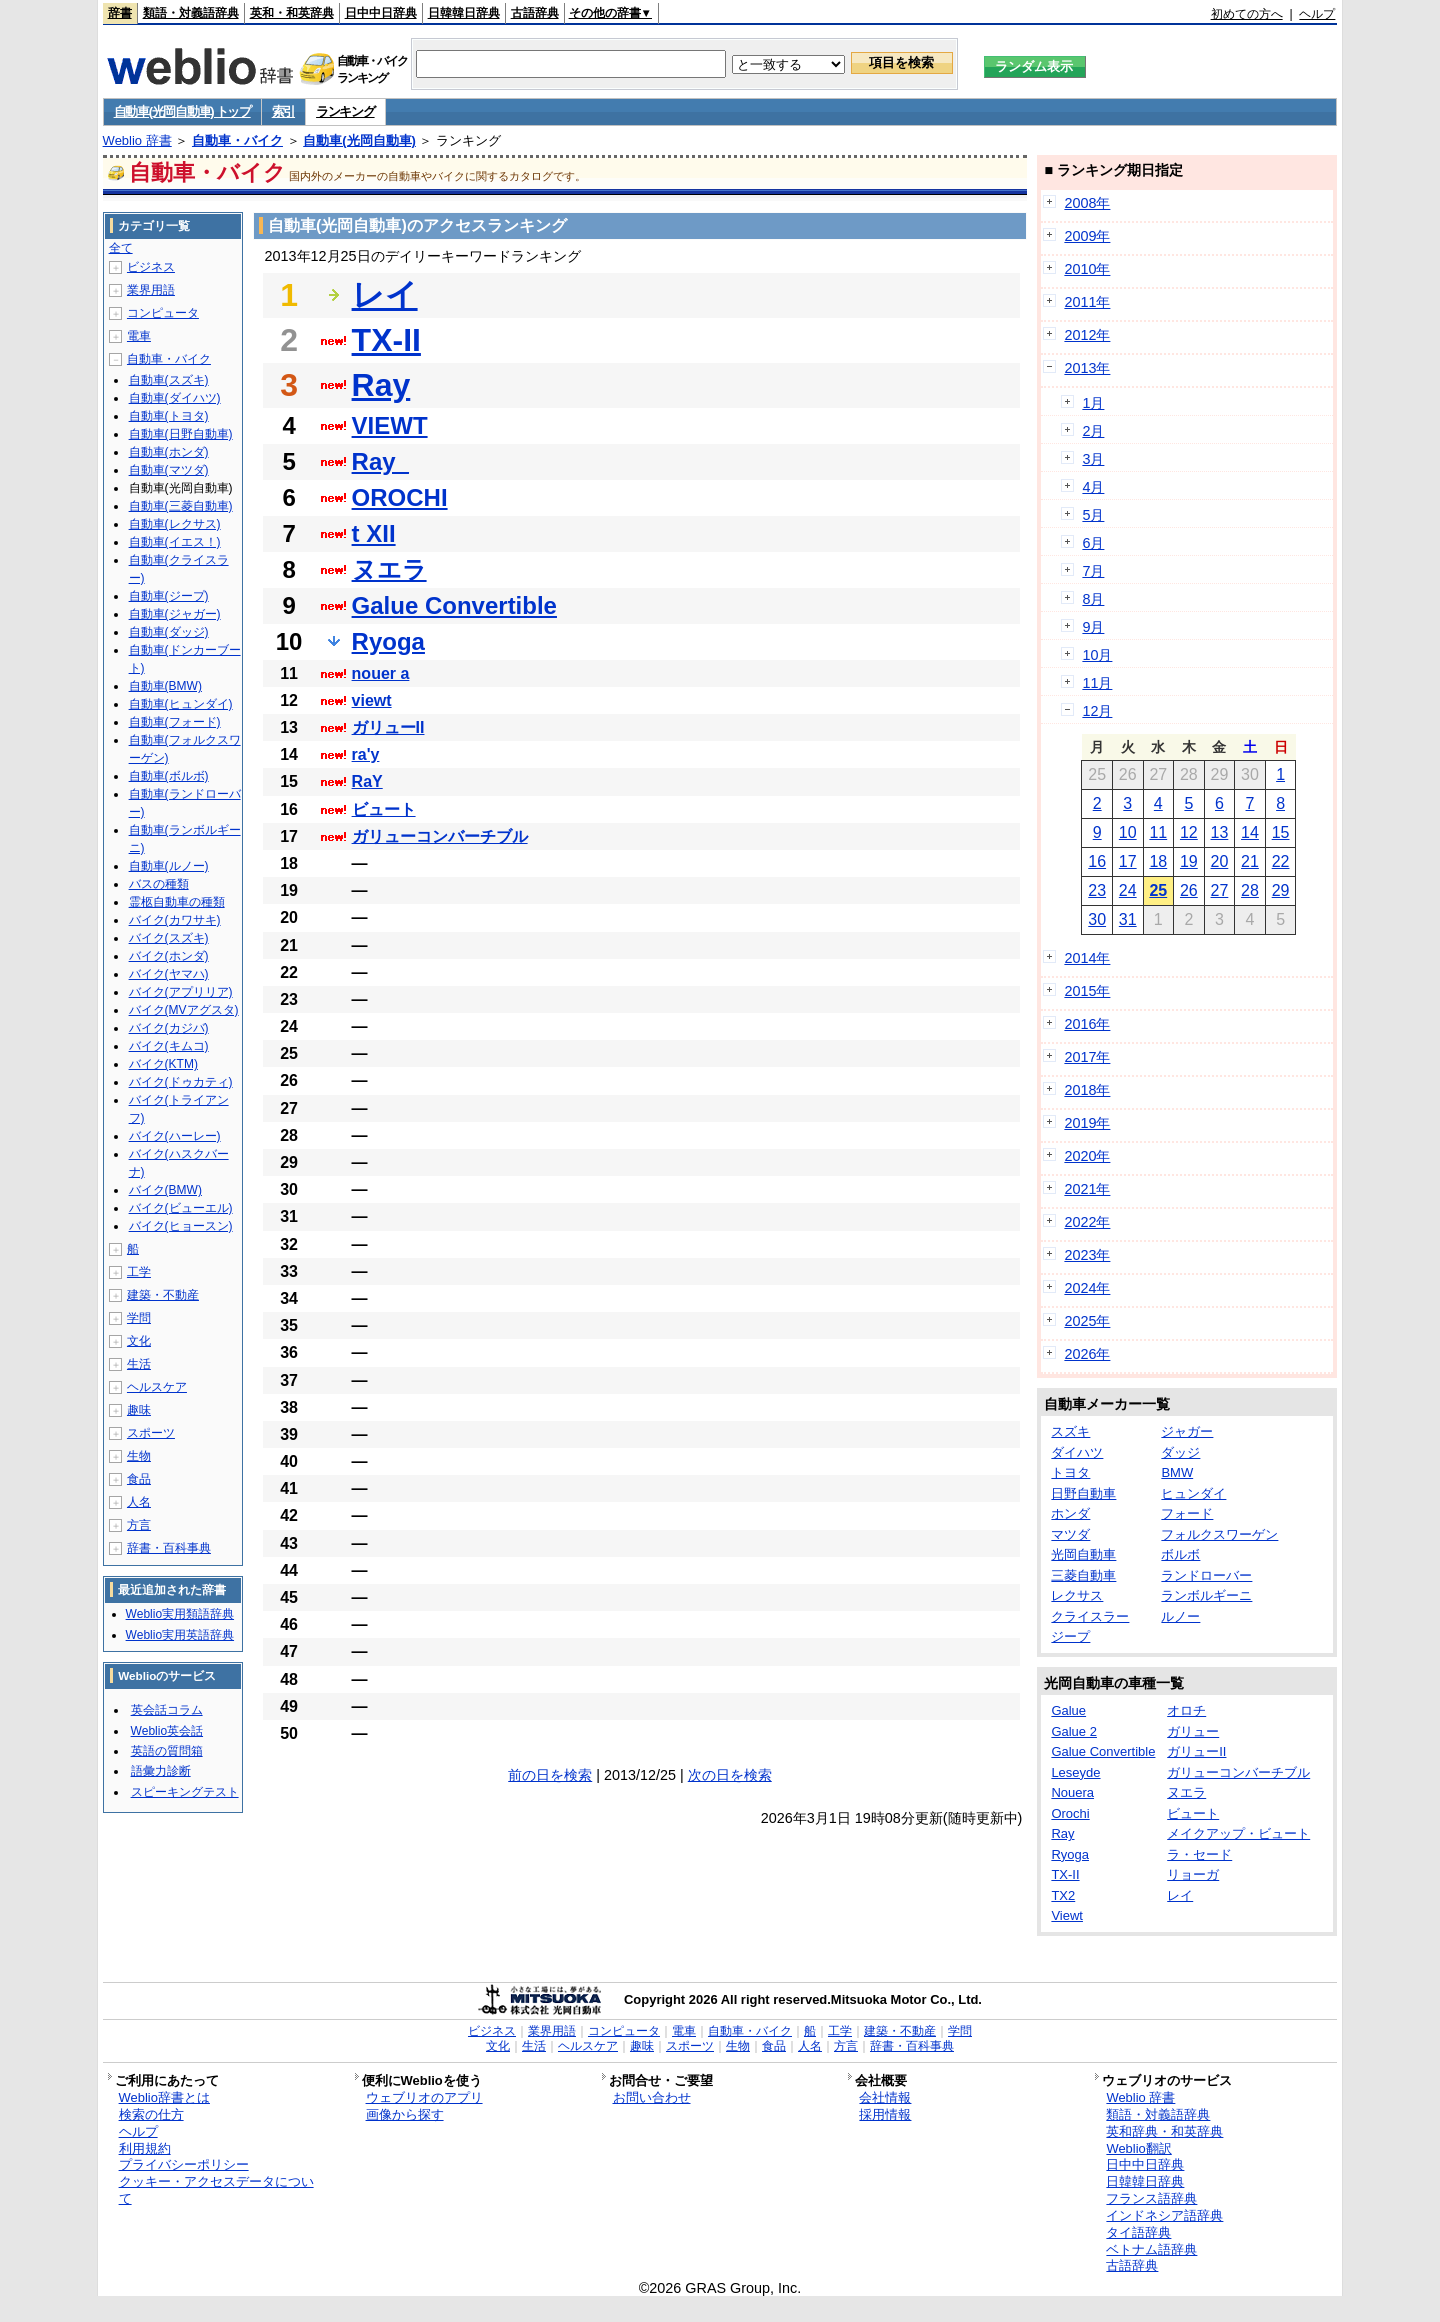  What do you see at coordinates (1180, 1452) in the screenshot?
I see `ダッジ` at bounding box center [1180, 1452].